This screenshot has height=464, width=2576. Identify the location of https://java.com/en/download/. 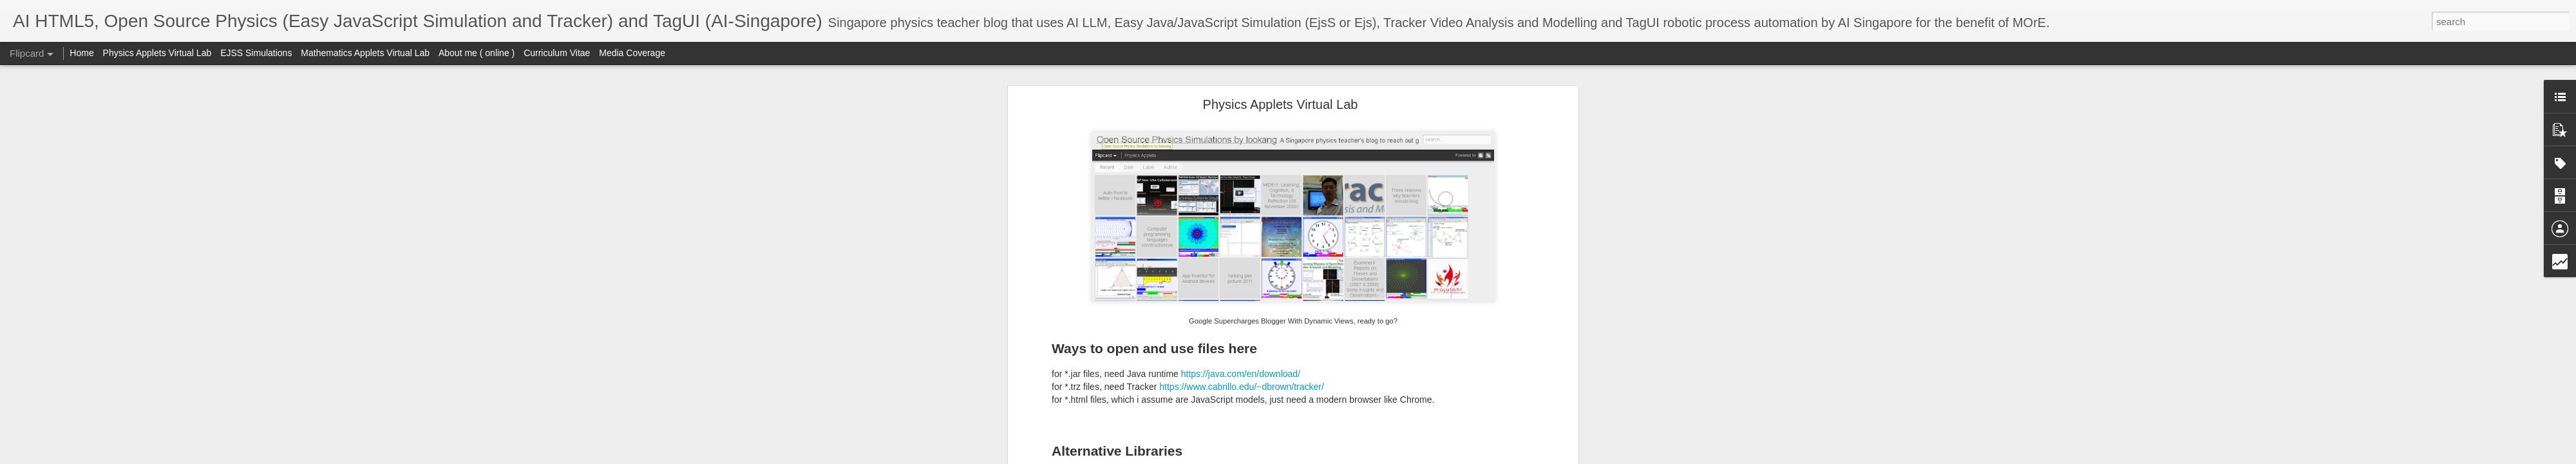
(1240, 374).